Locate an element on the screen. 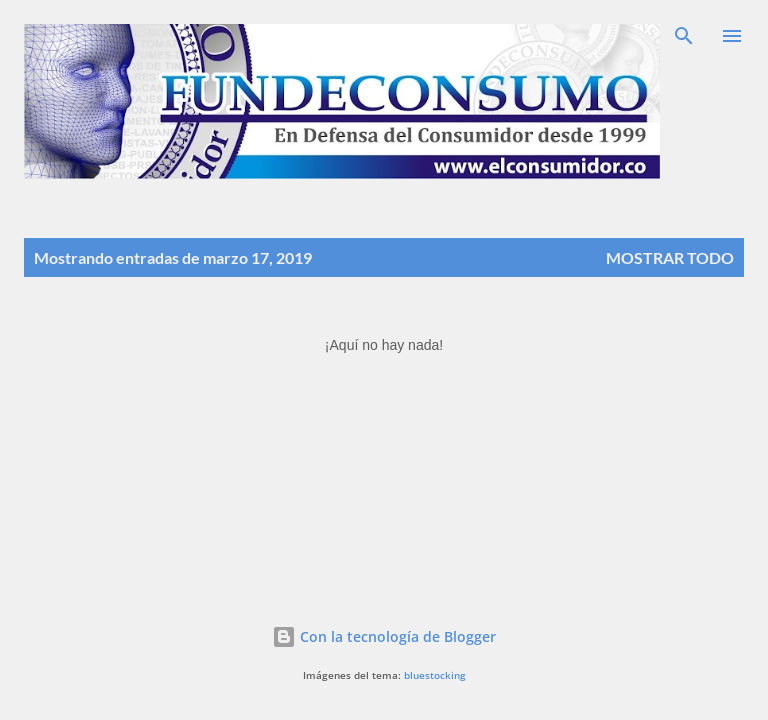 Image resolution: width=768 pixels, height=720 pixels. Mostrar todo is located at coordinates (670, 257).